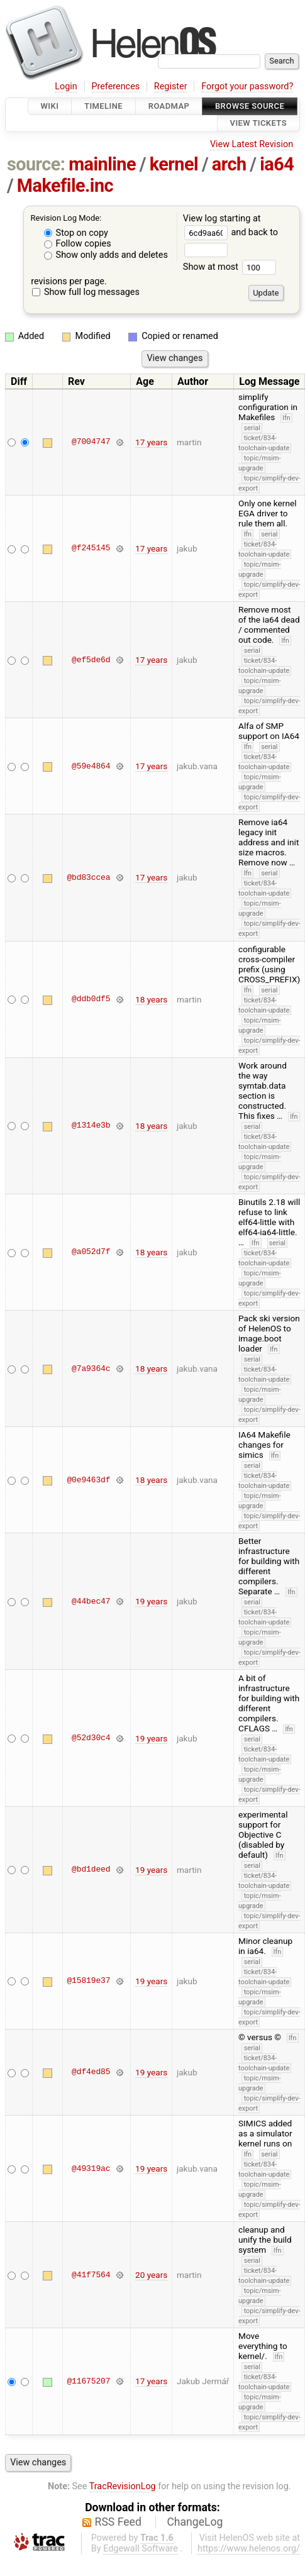  I want to click on TracRevisionLog, so click(122, 2486).